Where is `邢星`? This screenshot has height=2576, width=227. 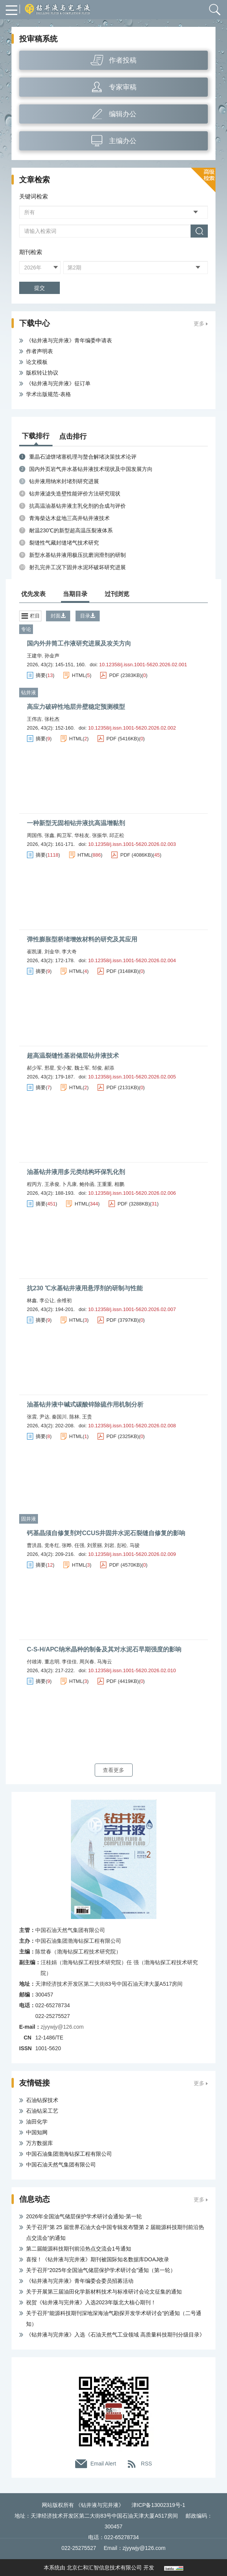 邢星 is located at coordinates (49, 1068).